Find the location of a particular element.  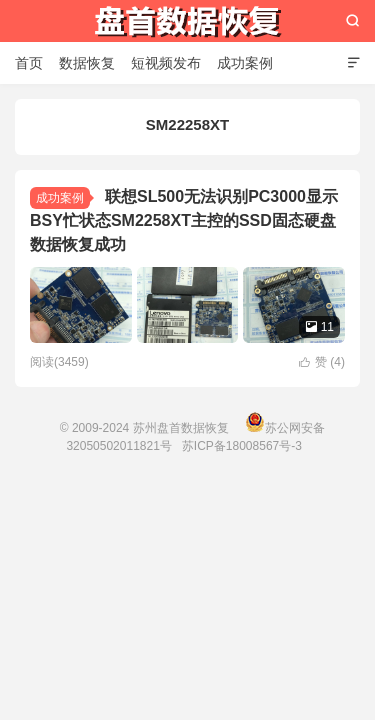

赞 () is located at coordinates (322, 362).